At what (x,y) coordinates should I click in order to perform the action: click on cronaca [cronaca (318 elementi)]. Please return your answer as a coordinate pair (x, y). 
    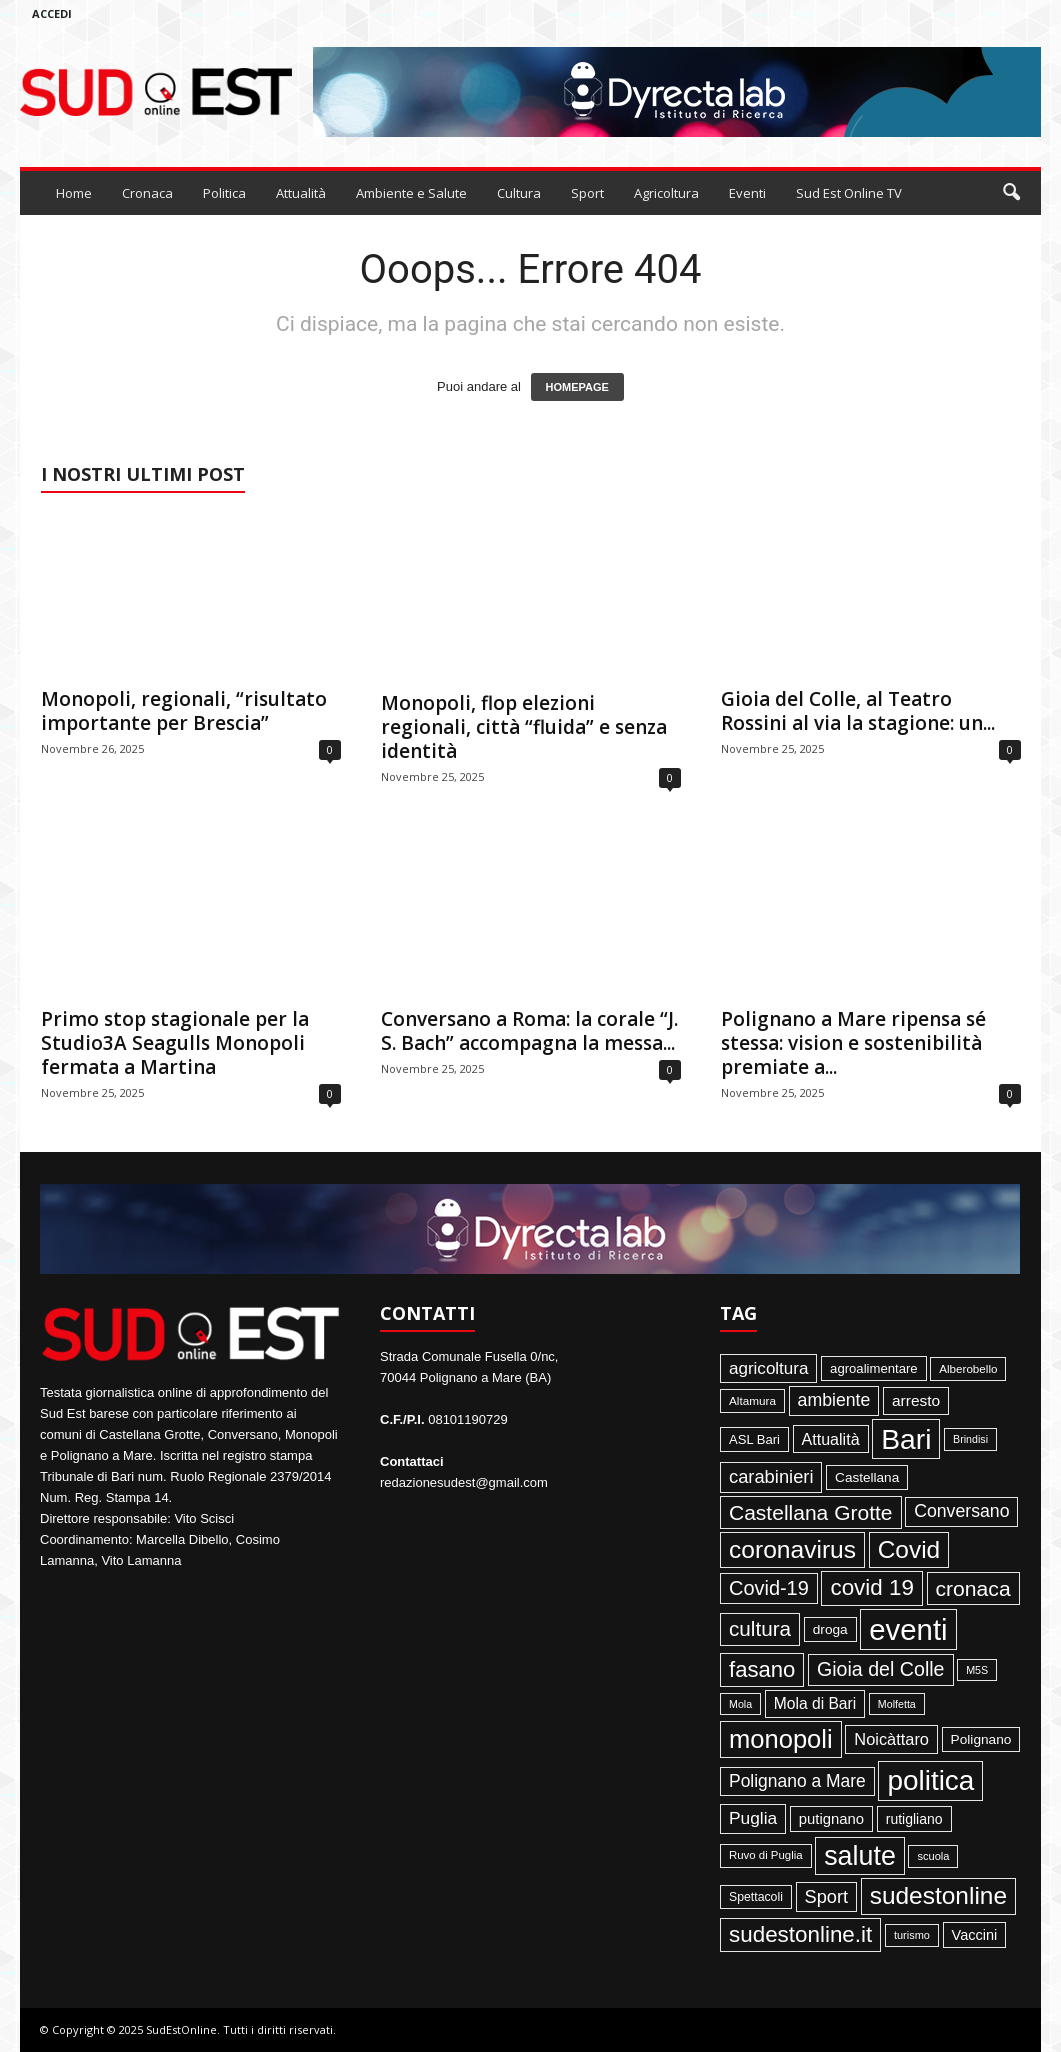
    Looking at the image, I should click on (973, 1588).